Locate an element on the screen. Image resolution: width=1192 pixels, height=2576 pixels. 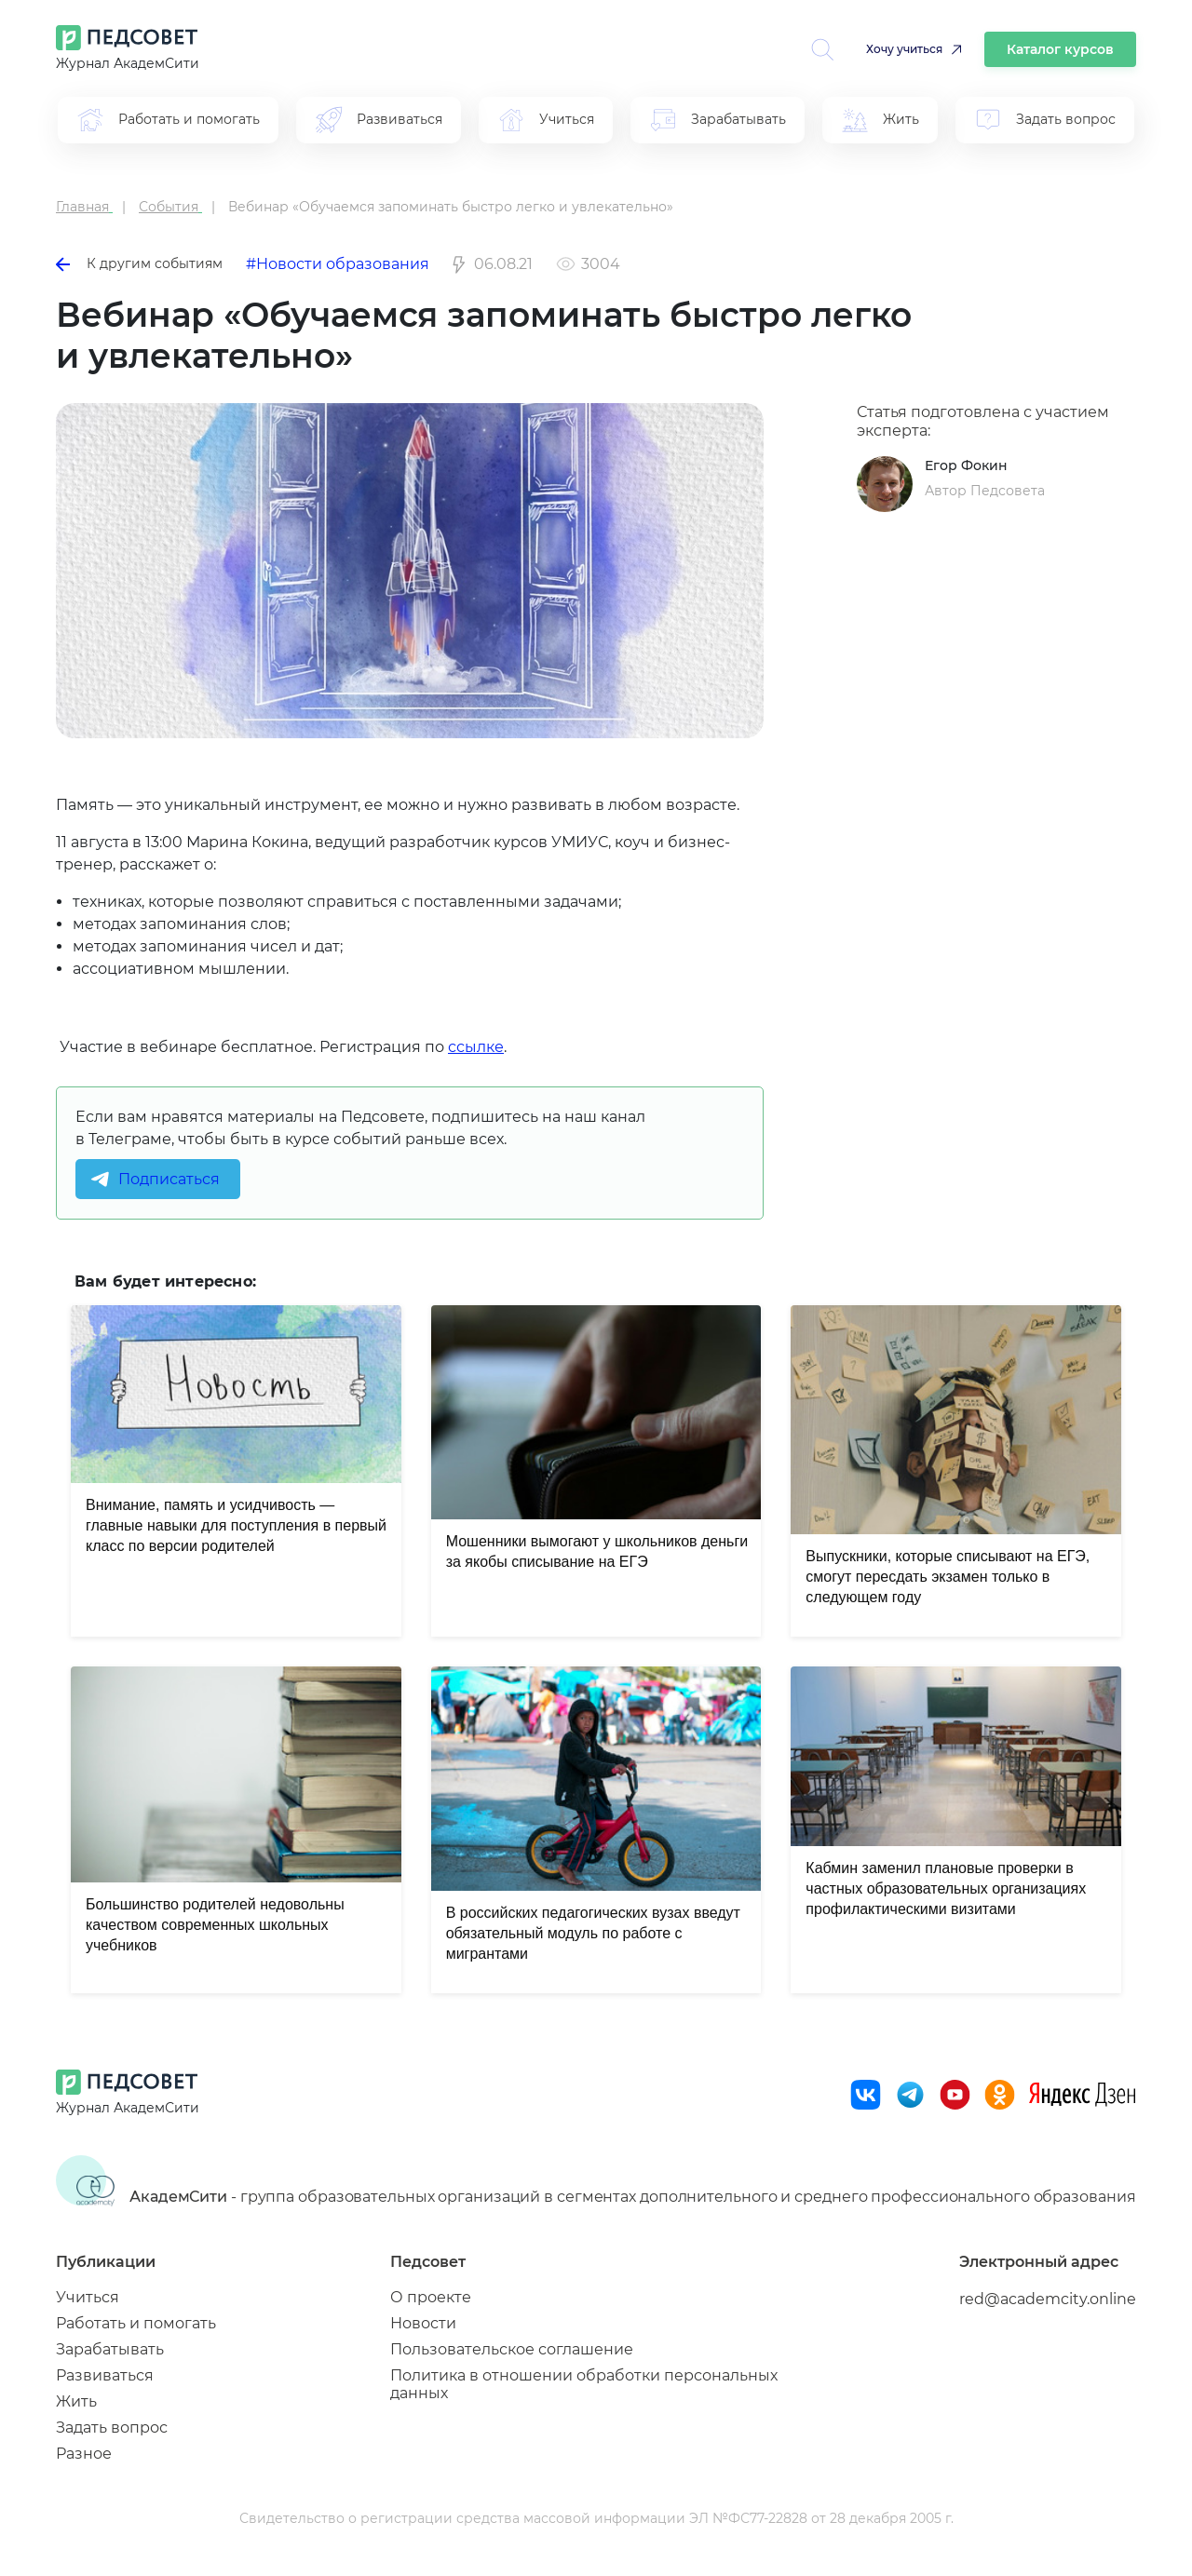
Пользовательское соглашение is located at coordinates (511, 2349).